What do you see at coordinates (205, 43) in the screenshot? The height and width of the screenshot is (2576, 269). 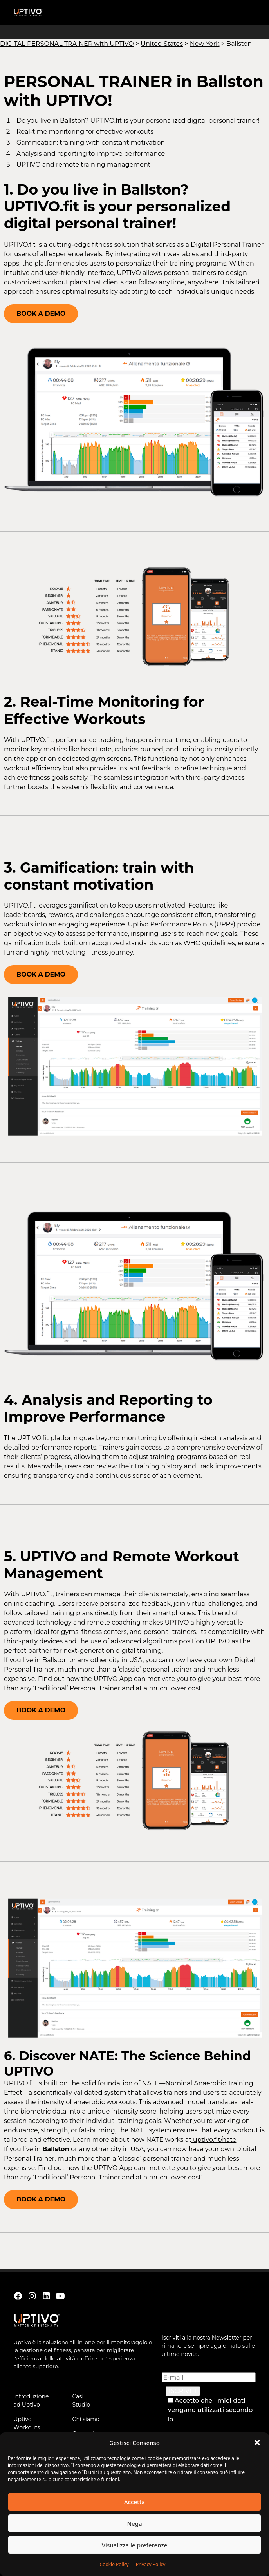 I see `New York` at bounding box center [205, 43].